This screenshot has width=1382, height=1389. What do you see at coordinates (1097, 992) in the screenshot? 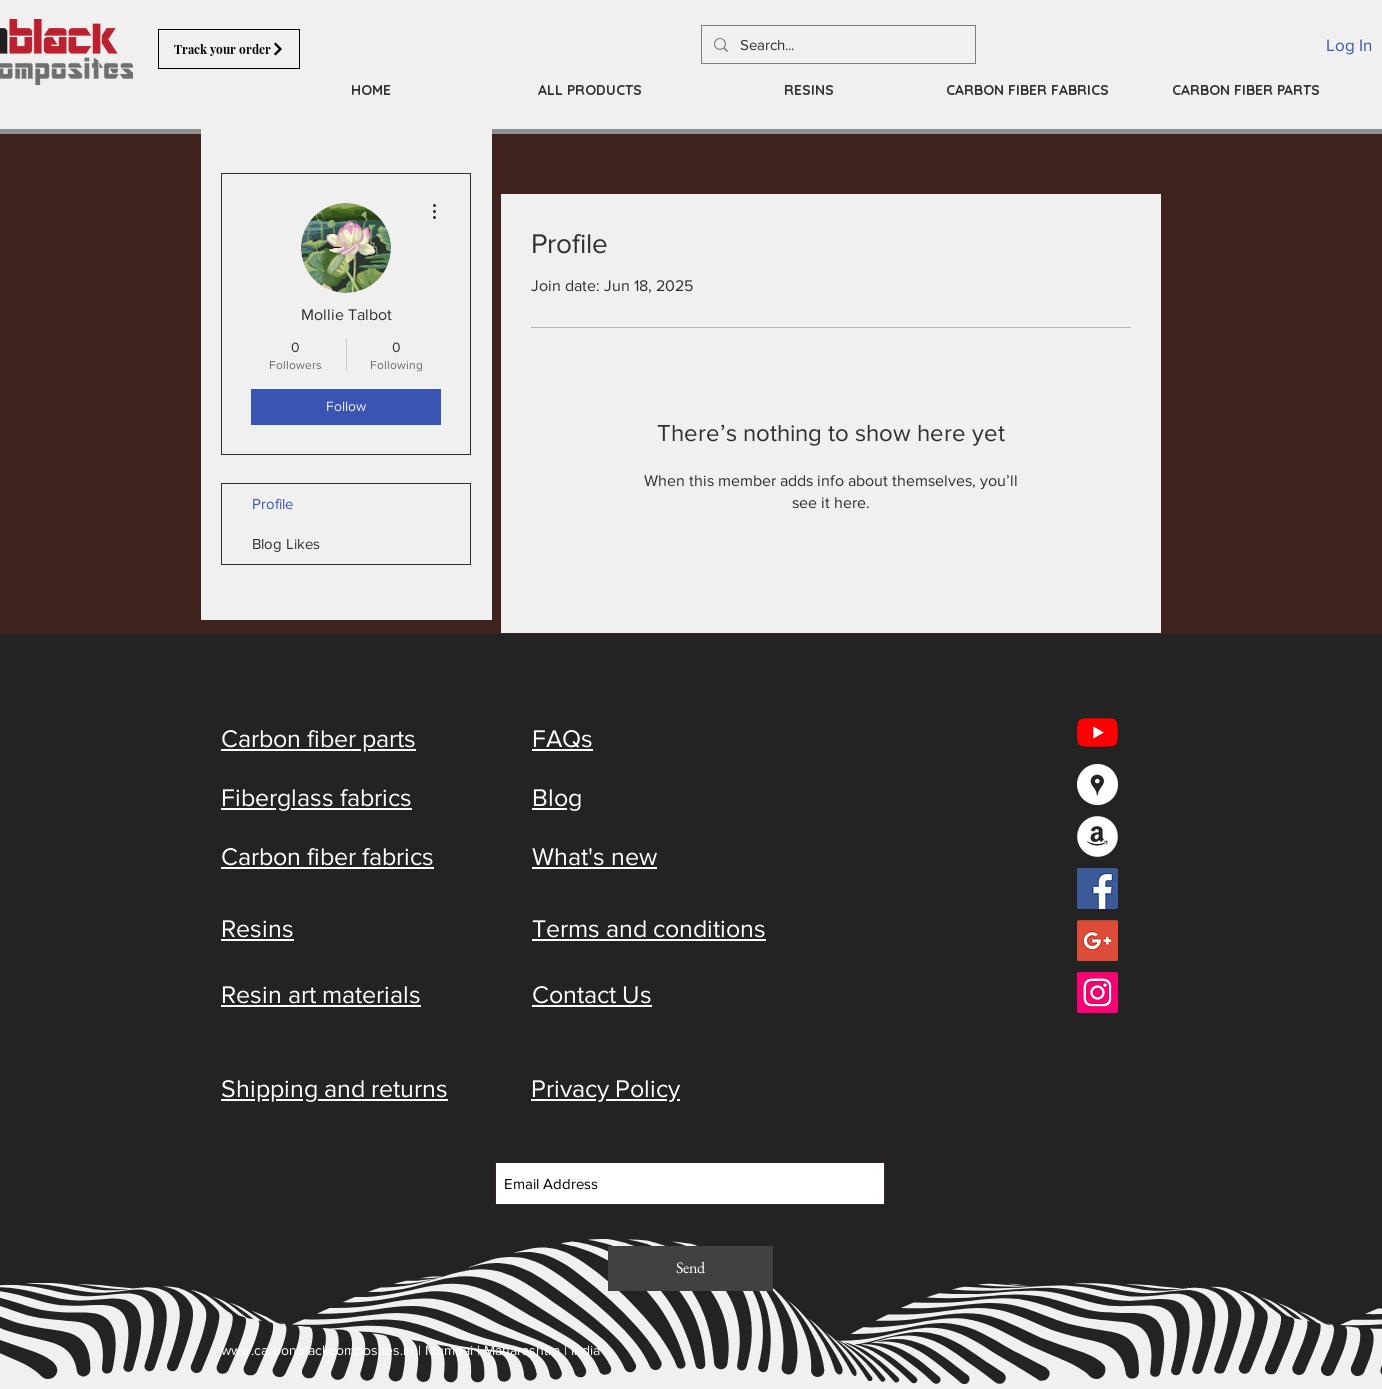
I see `[Instagram Social Icon]` at bounding box center [1097, 992].